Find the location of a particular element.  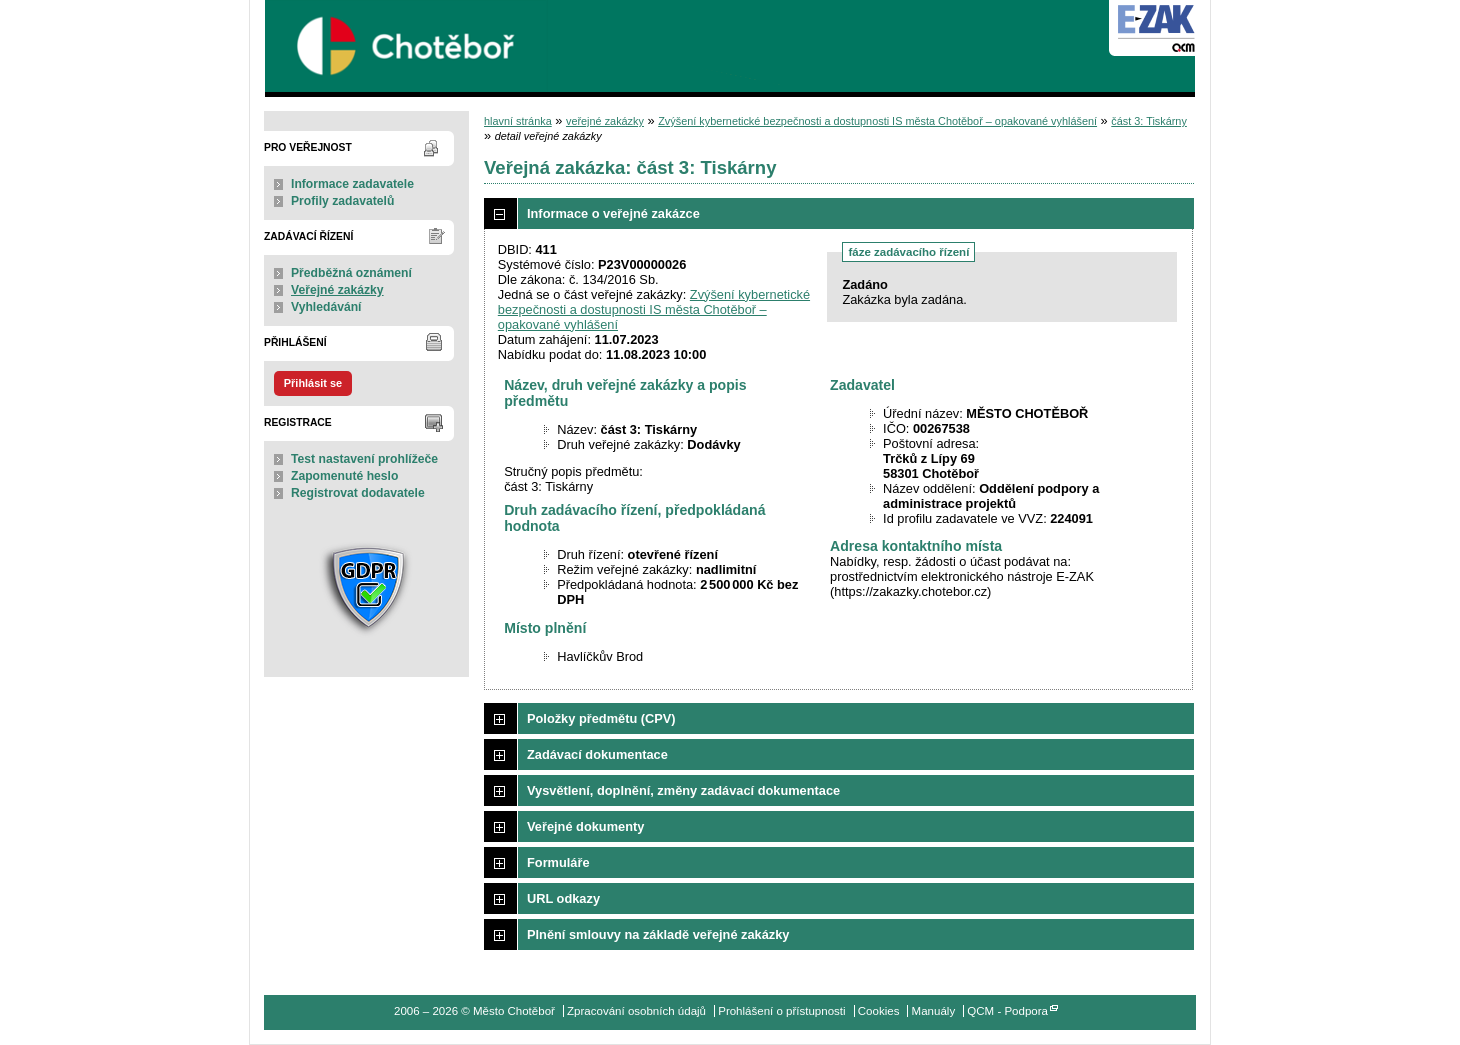

Položky předmětu (CPV) is located at coordinates (601, 718).